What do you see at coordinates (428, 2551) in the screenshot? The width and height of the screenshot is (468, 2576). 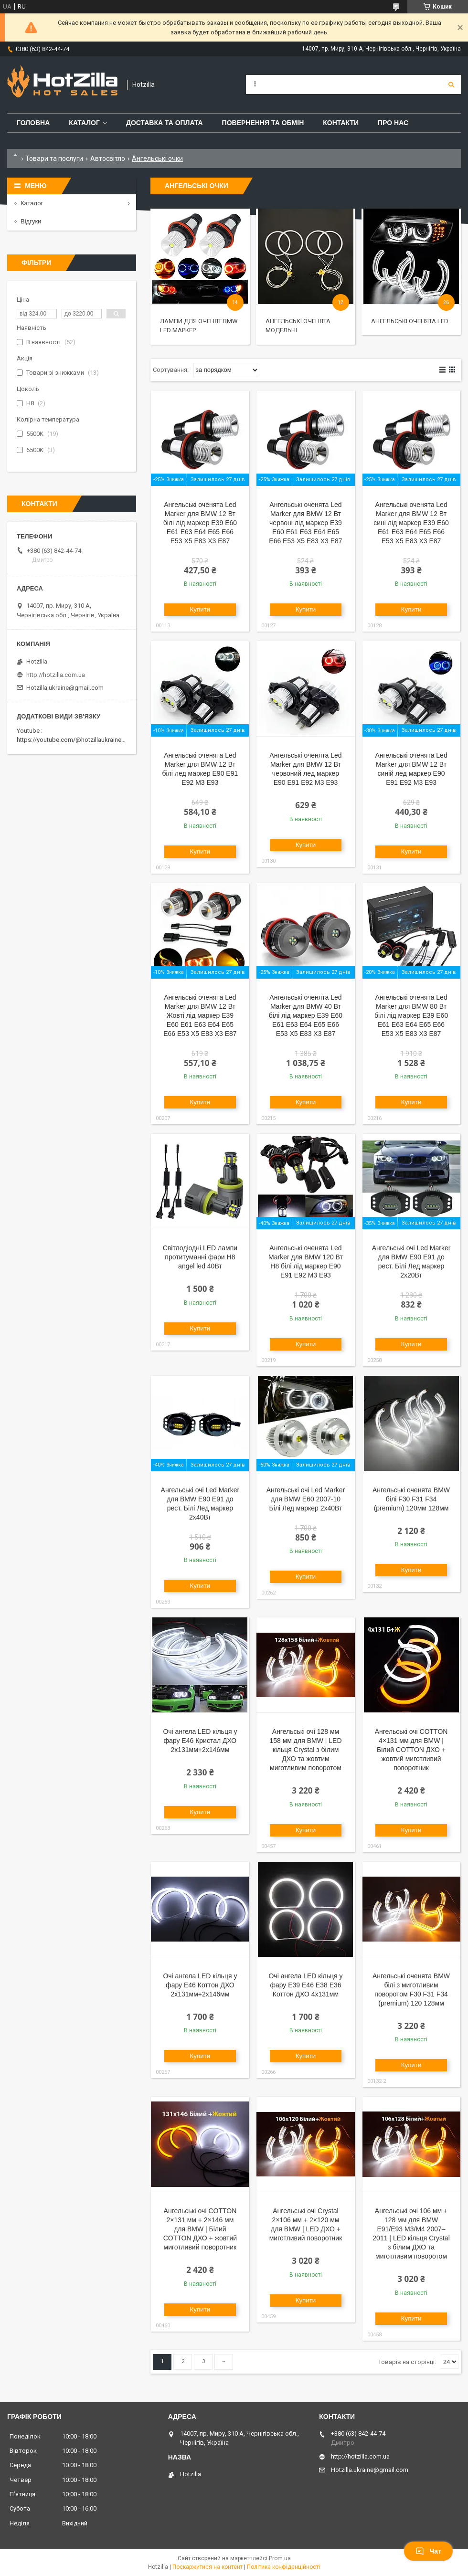 I see `Чат` at bounding box center [428, 2551].